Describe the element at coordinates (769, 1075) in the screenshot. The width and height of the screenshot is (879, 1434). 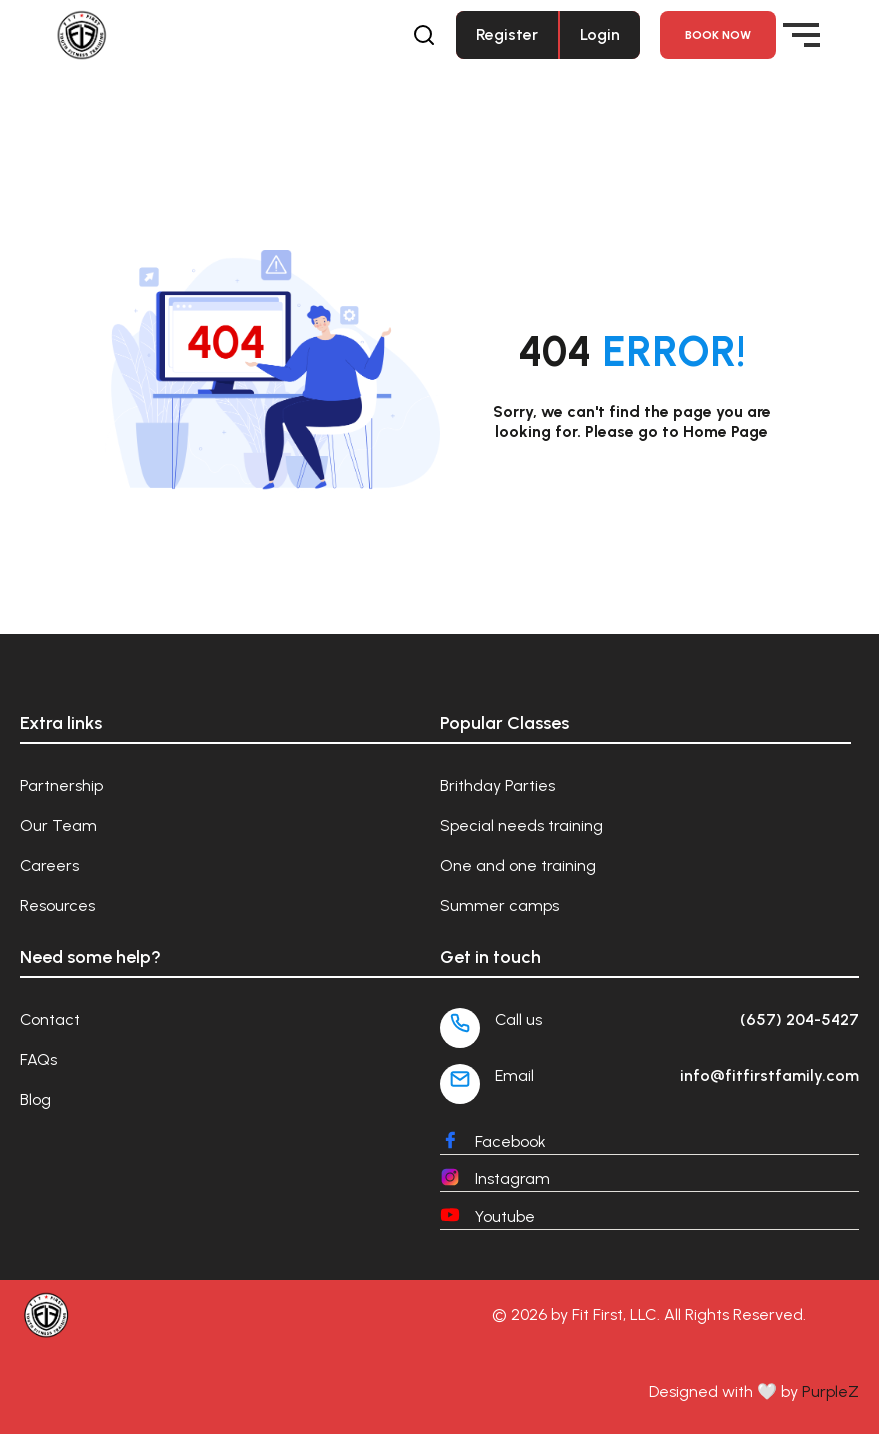
I see `info@fitfirstfamily.com` at that location.